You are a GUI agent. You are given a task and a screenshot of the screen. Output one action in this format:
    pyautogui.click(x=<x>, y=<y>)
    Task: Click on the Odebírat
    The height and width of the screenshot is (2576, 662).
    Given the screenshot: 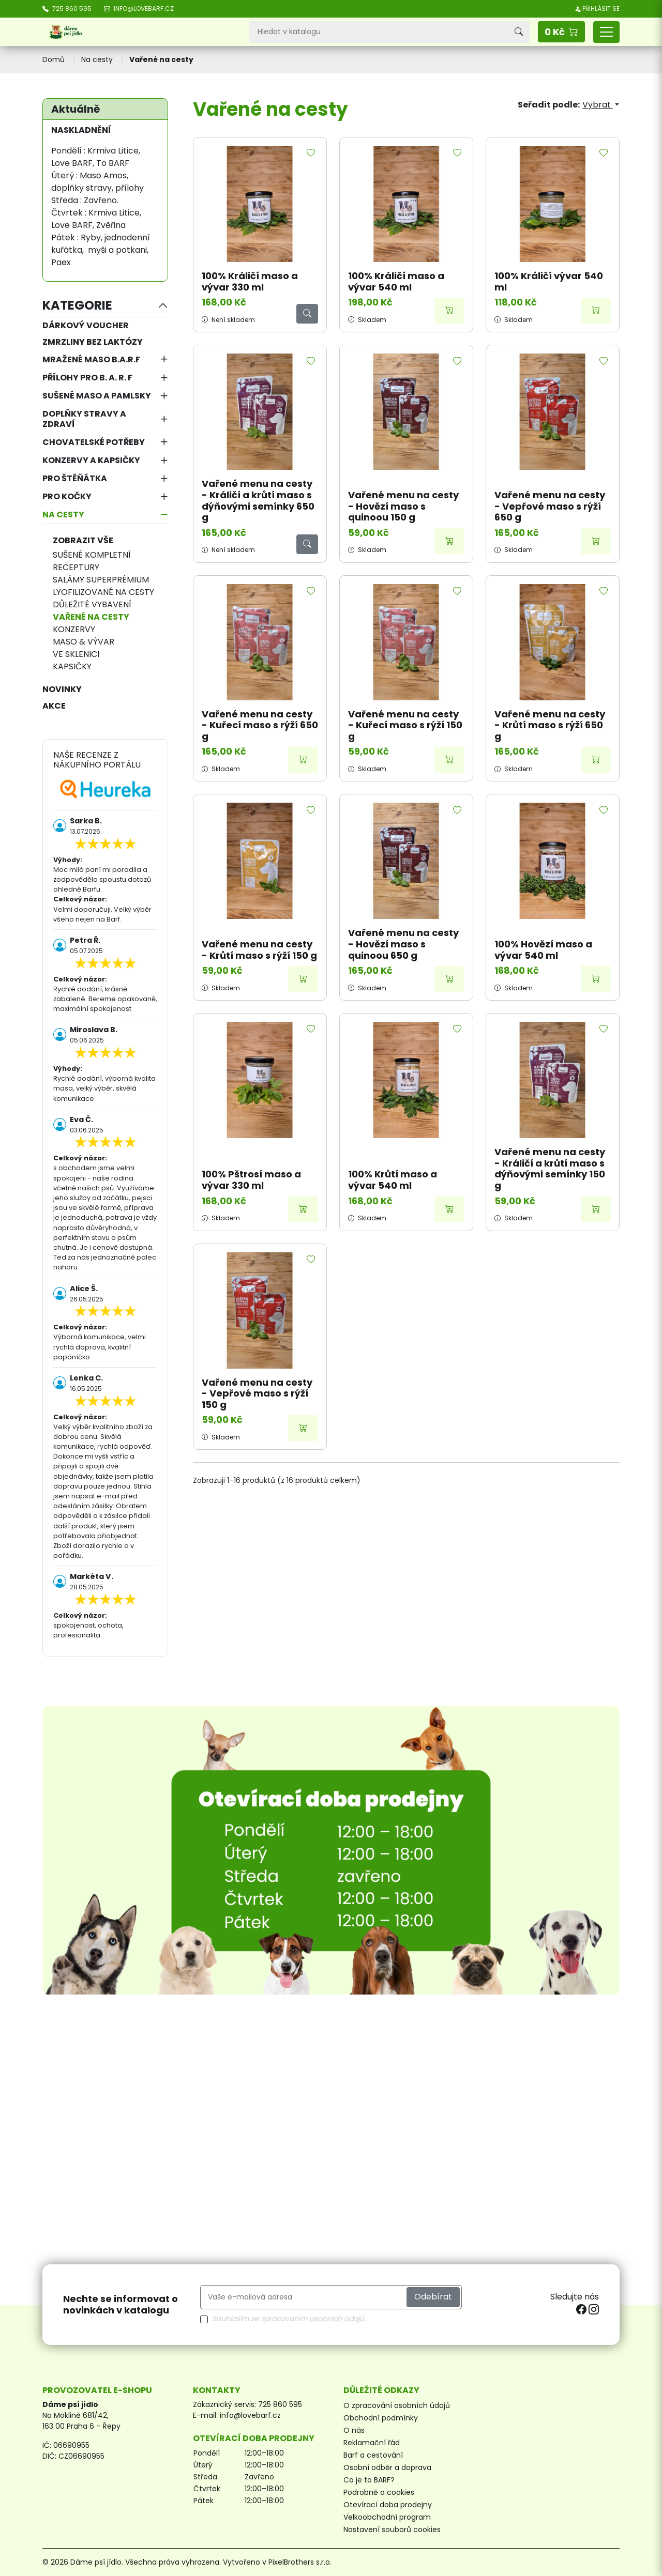 What is the action you would take?
    pyautogui.click(x=433, y=2297)
    